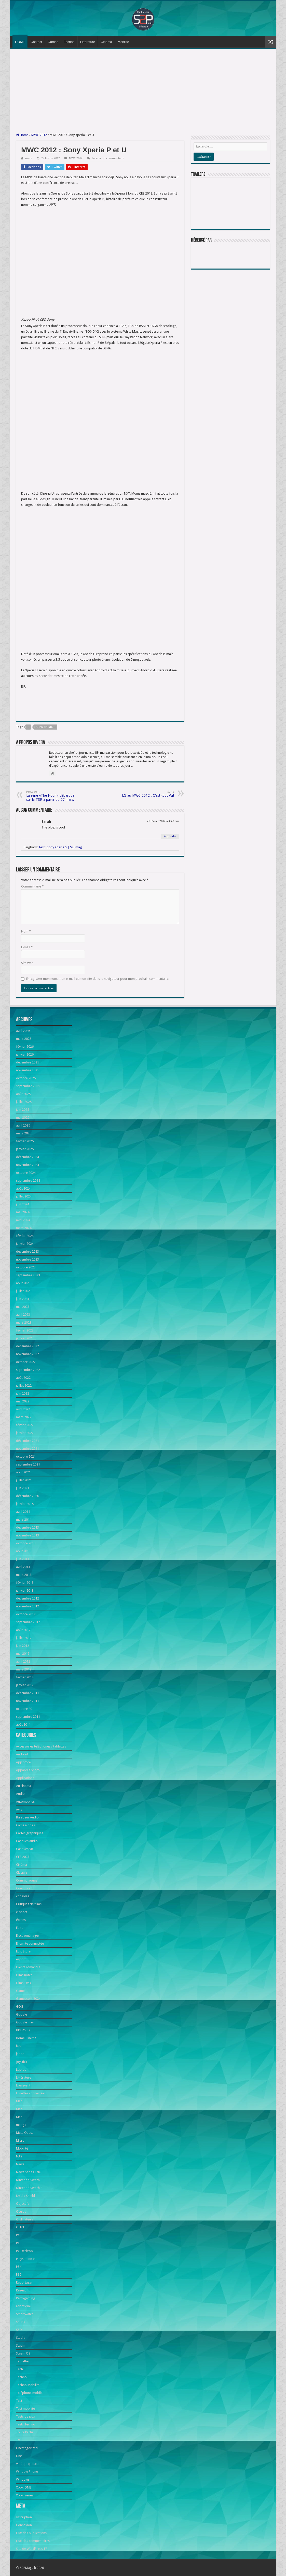 The height and width of the screenshot is (2576, 286). I want to click on Google Play, so click(25, 2022).